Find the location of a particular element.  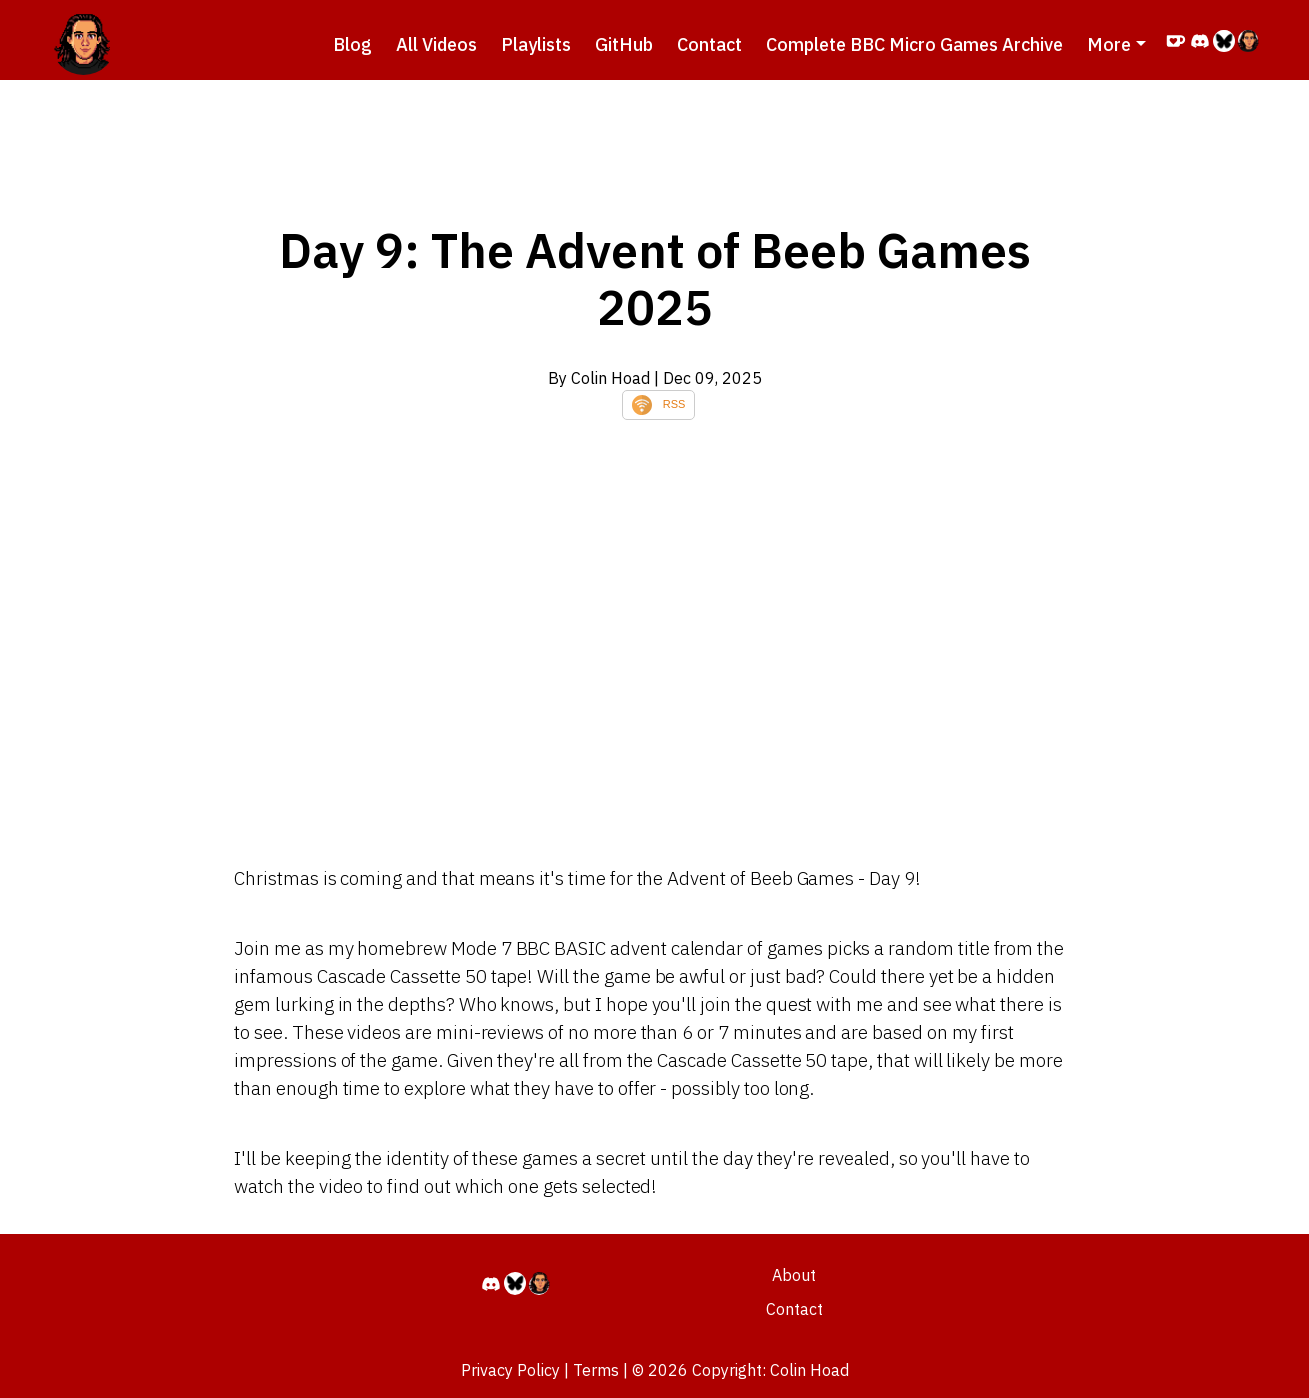

Colin Hoad is located at coordinates (809, 1370).